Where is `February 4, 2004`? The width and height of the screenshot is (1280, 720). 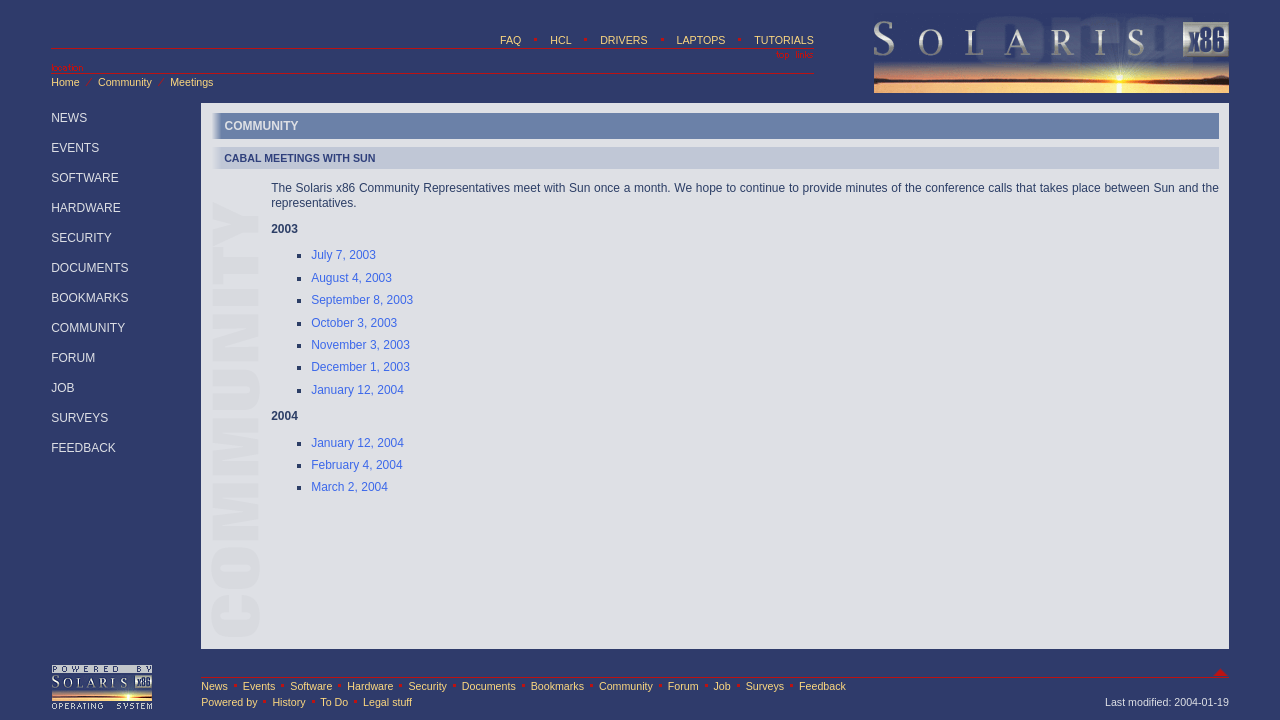
February 4, 2004 is located at coordinates (356, 465).